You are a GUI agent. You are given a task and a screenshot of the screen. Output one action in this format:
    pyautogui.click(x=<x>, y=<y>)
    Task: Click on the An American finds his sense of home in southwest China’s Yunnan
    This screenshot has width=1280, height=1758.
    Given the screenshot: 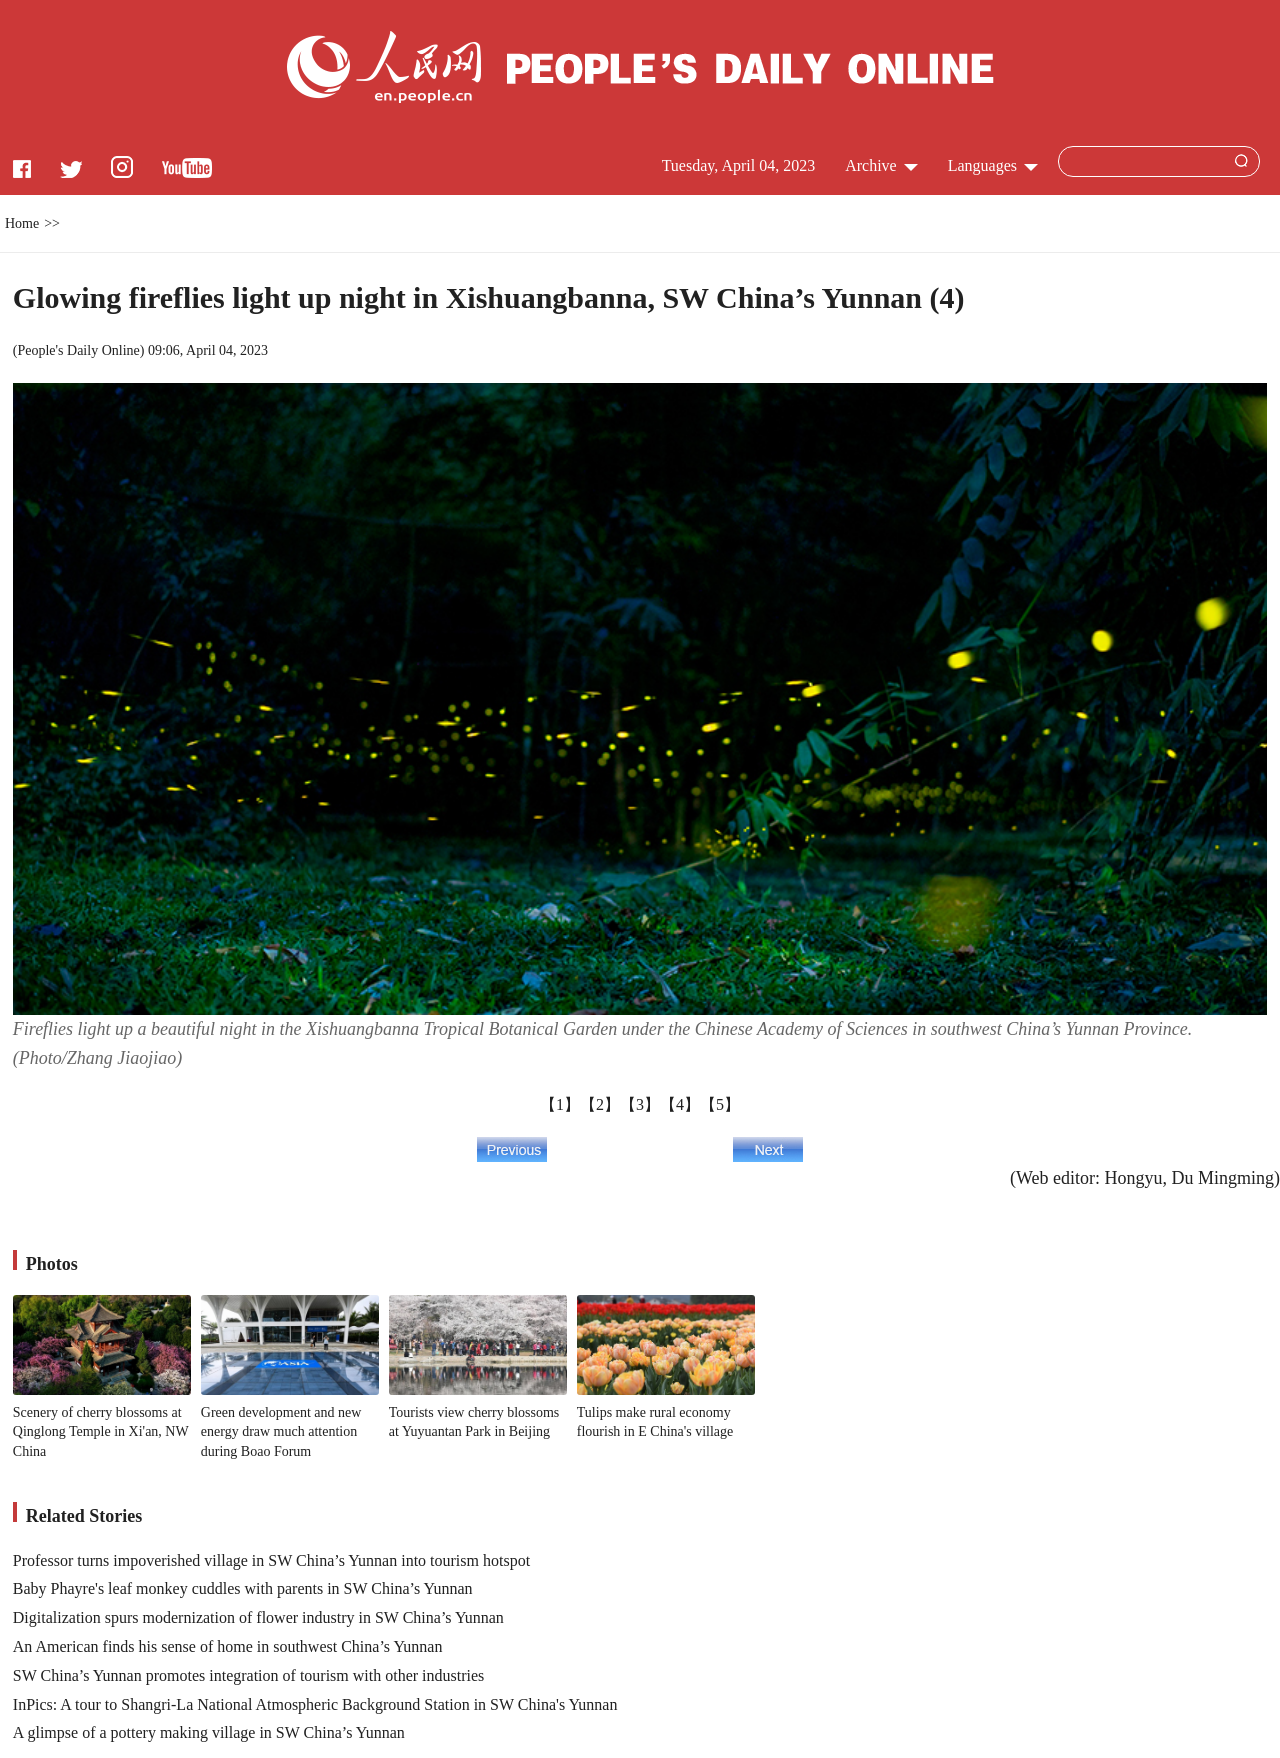 What is the action you would take?
    pyautogui.click(x=228, y=1646)
    